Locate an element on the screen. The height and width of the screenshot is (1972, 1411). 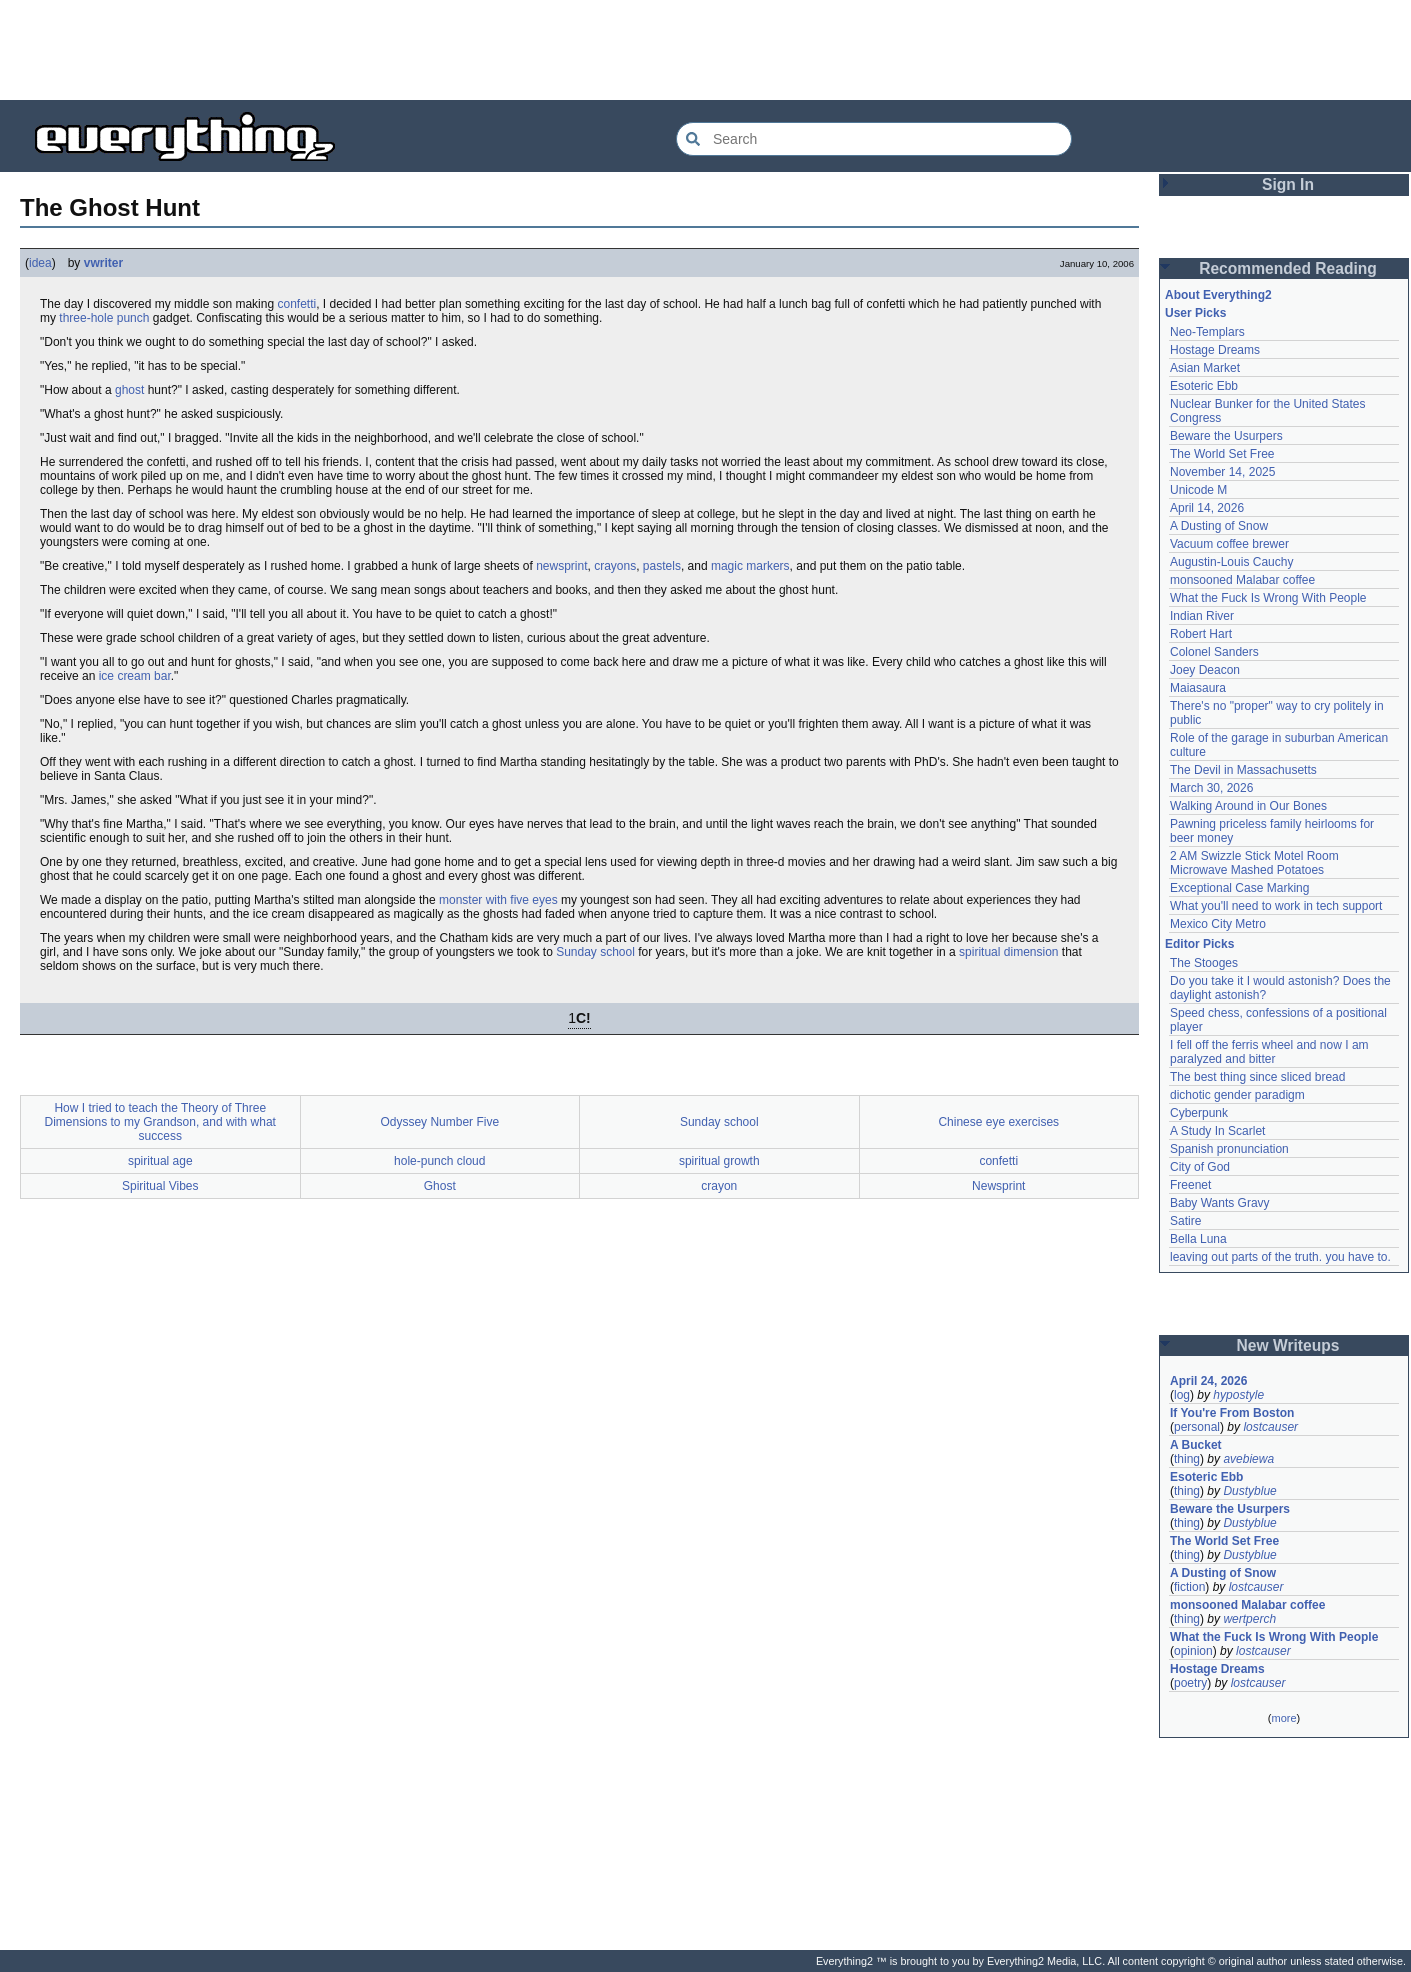
Beware the Usurpers is located at coordinates (1226, 436).